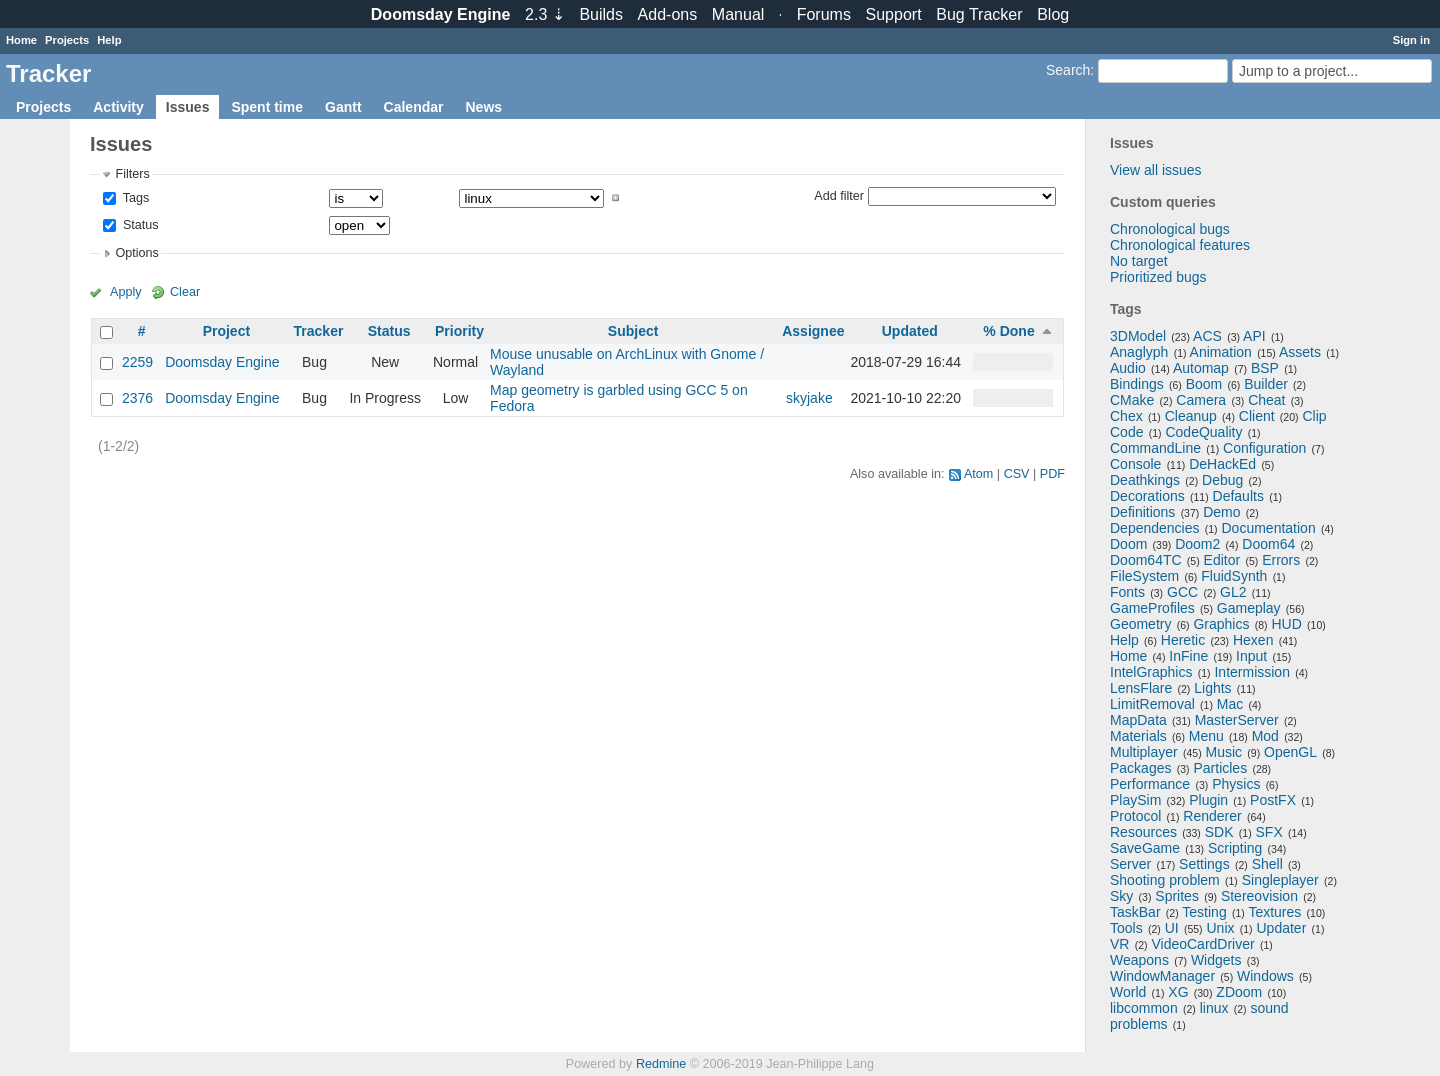 This screenshot has width=1440, height=1076. What do you see at coordinates (319, 331) in the screenshot?
I see `Tracker` at bounding box center [319, 331].